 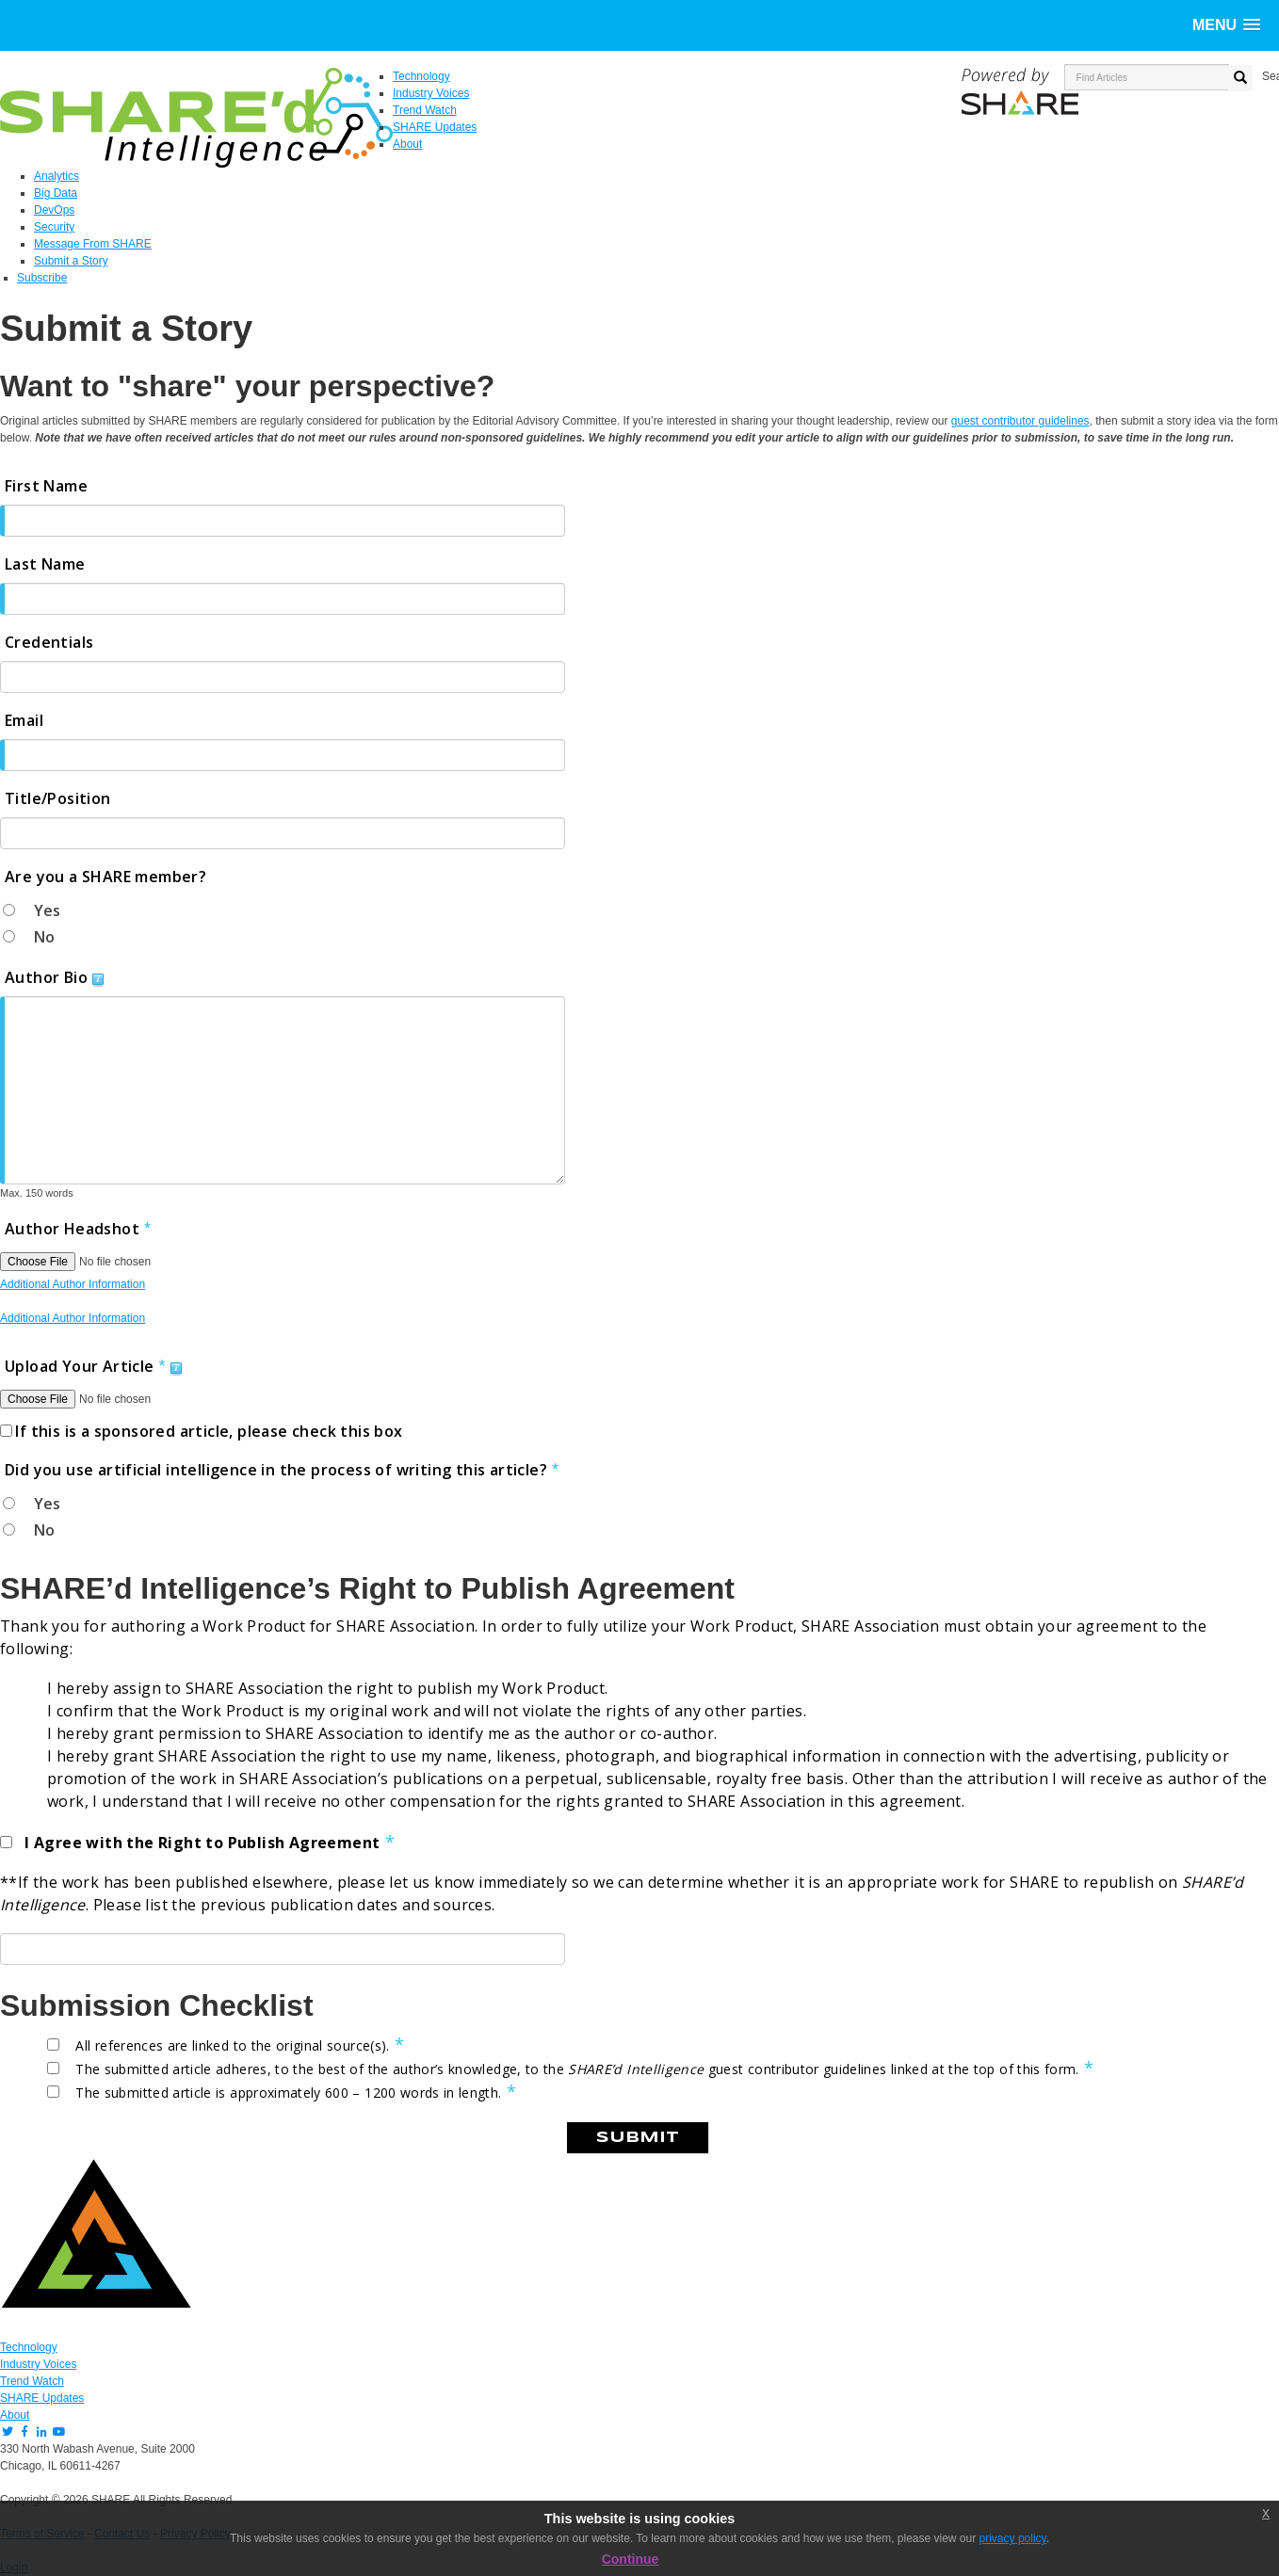 I want to click on Industry Voices, so click(x=38, y=2364).